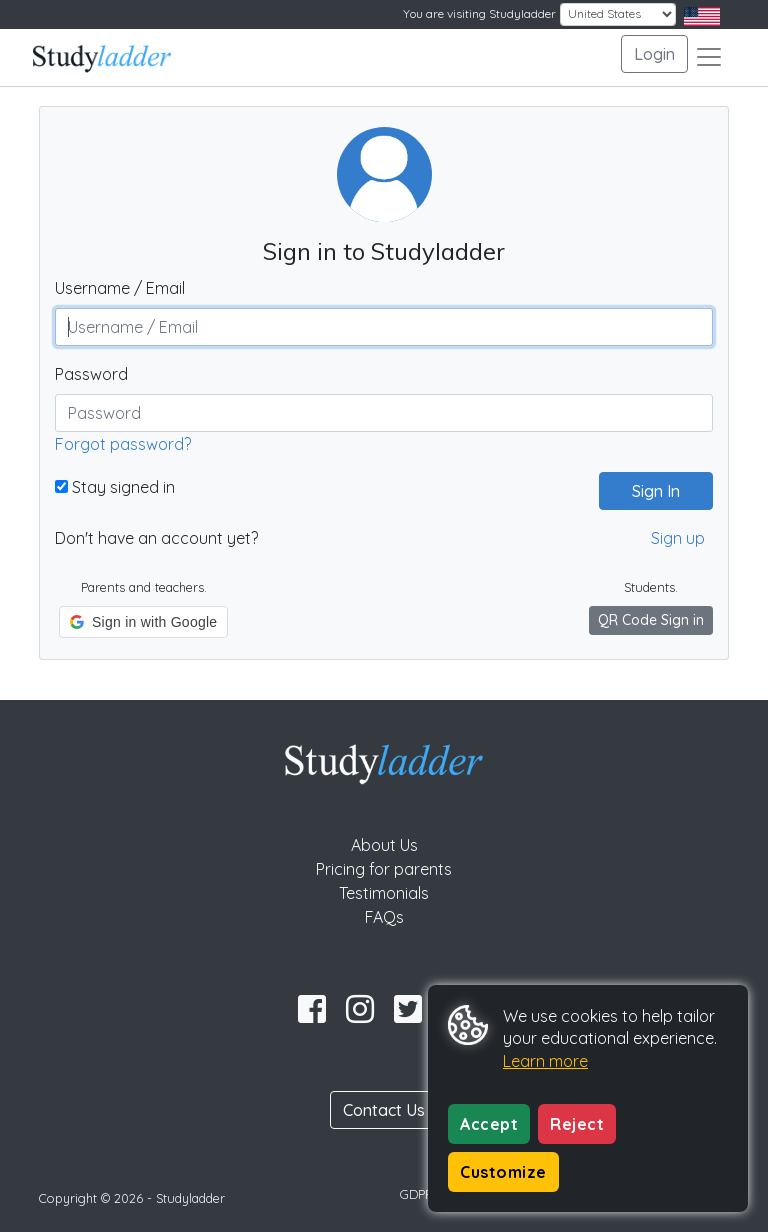  Describe the element at coordinates (545, 1061) in the screenshot. I see `Learn more` at that location.